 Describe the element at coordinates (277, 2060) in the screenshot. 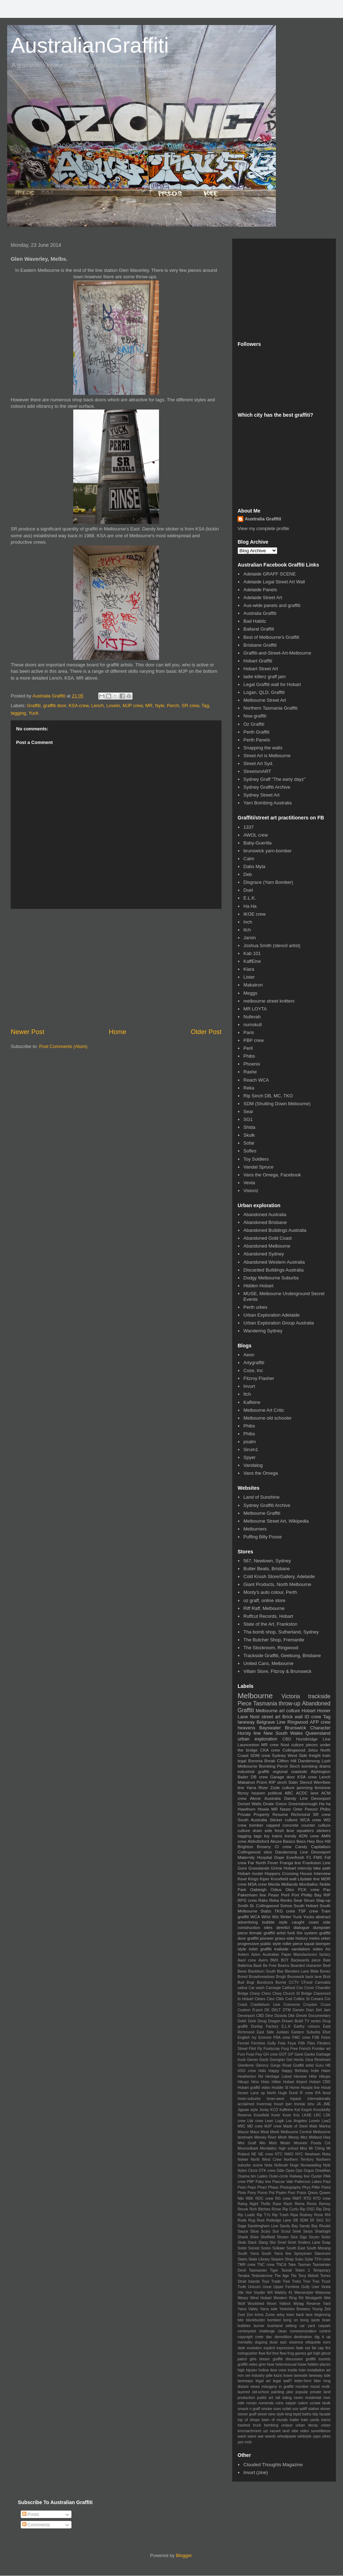

I see `Georgian` at that location.